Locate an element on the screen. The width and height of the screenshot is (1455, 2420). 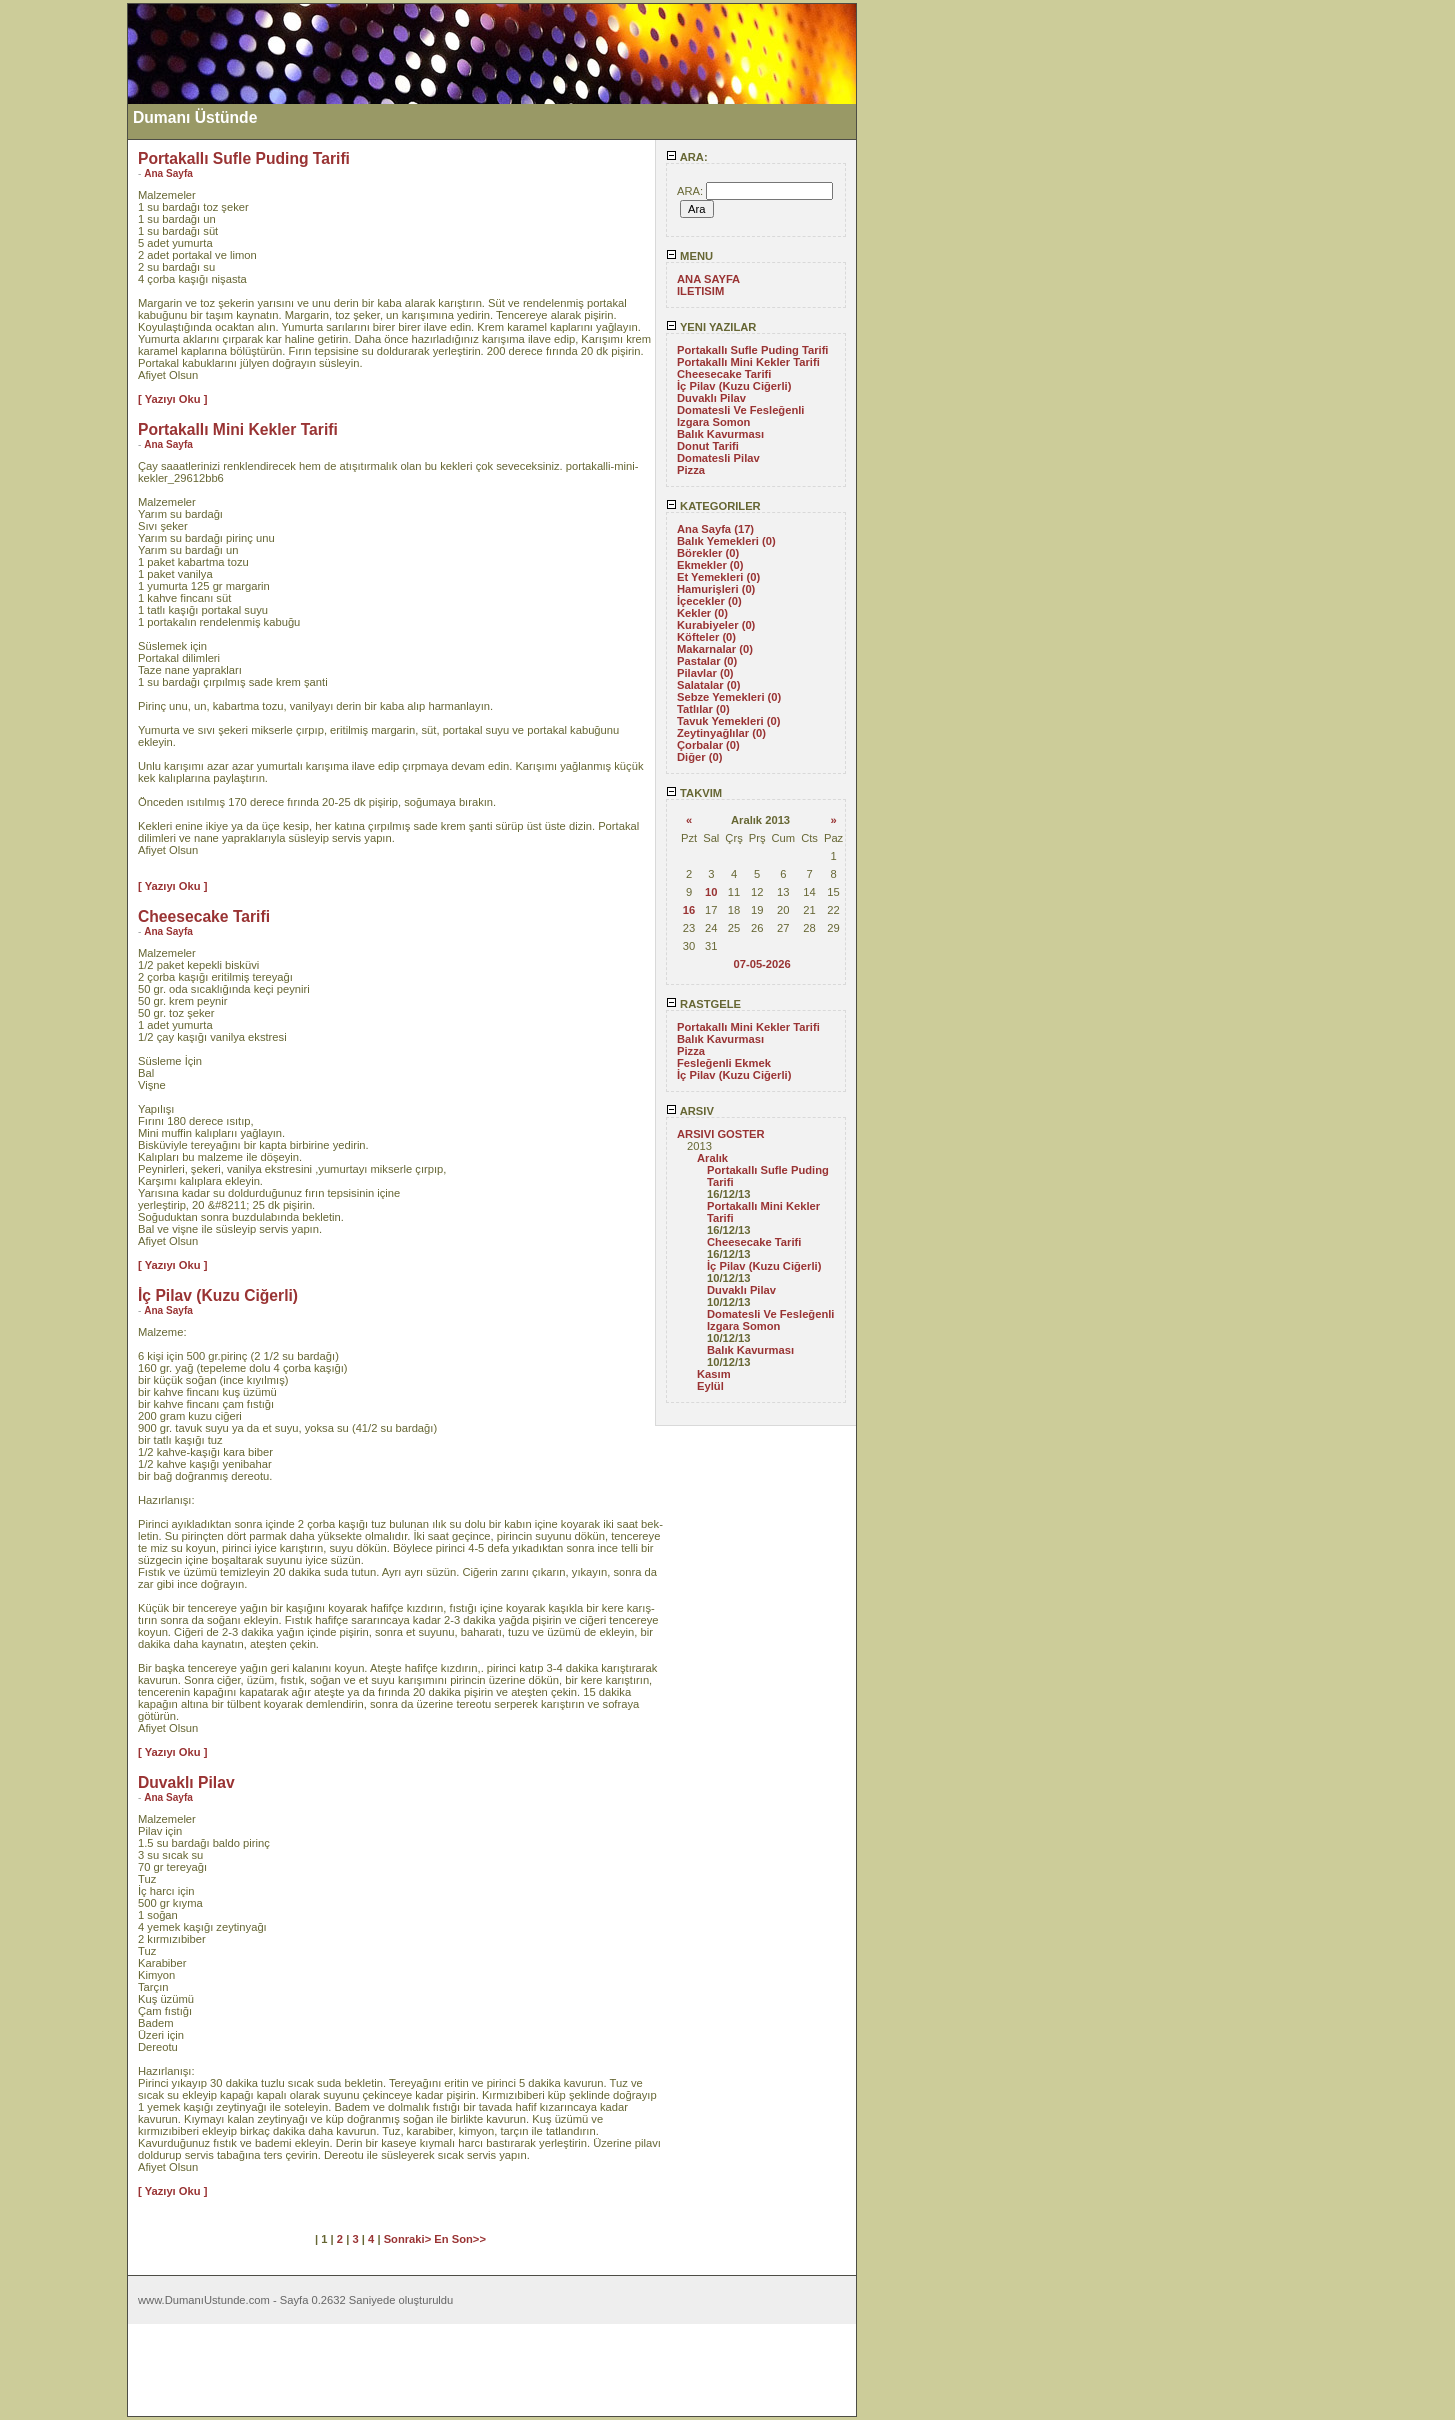
ARSIV is located at coordinates (690, 1111).